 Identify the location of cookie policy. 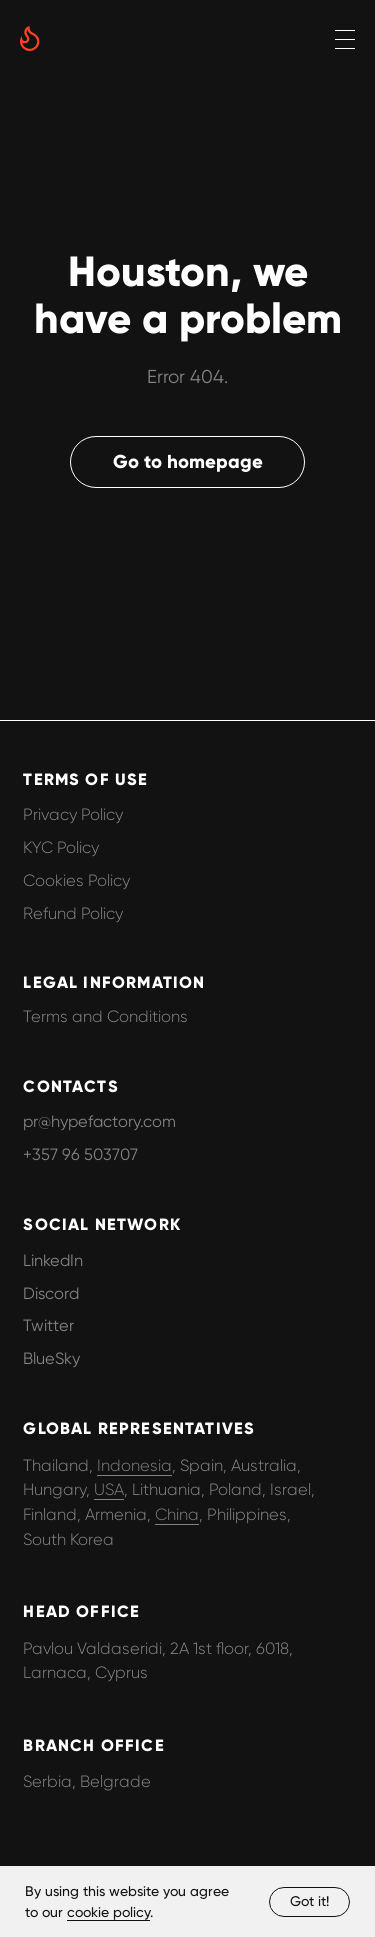
(108, 1912).